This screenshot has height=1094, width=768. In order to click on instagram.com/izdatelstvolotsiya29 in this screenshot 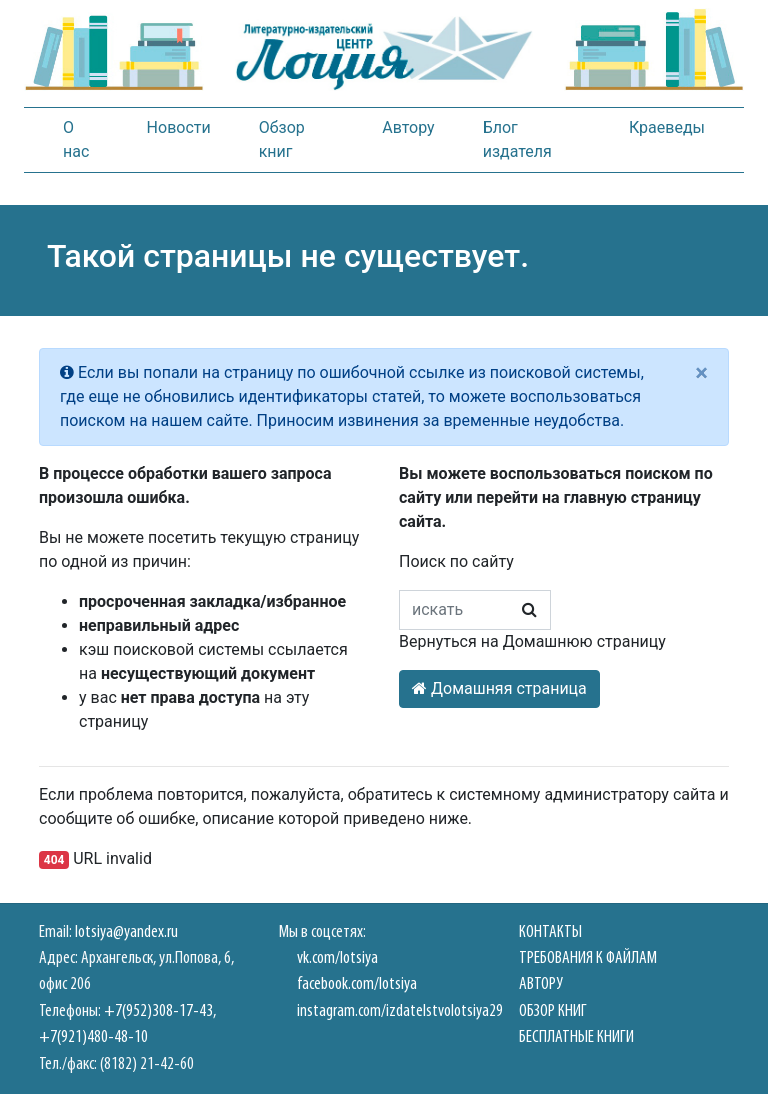, I will do `click(400, 1011)`.